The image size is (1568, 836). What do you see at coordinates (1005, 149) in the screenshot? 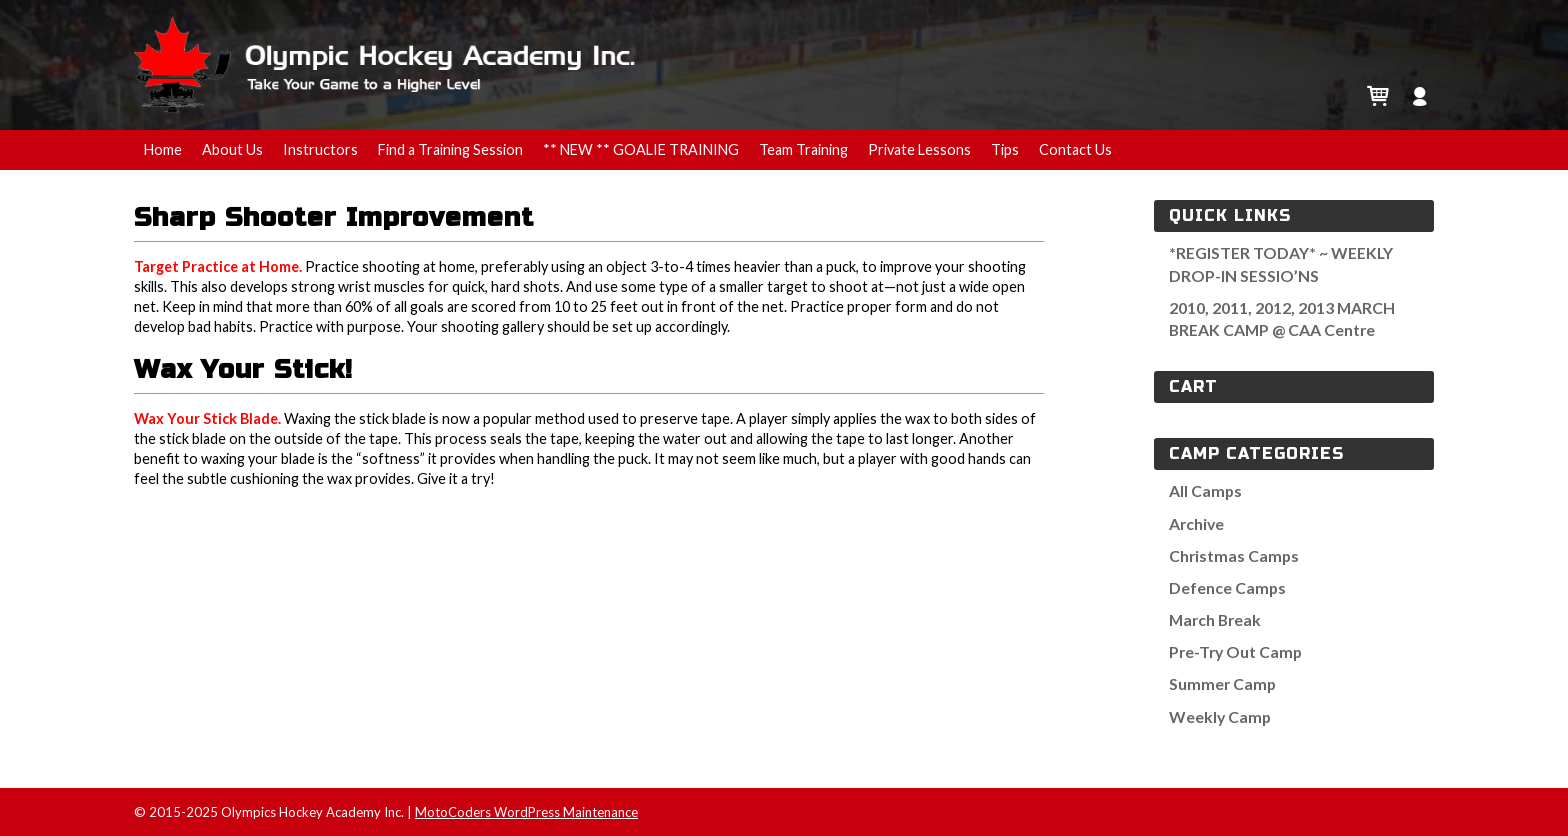
I see `Tips` at bounding box center [1005, 149].